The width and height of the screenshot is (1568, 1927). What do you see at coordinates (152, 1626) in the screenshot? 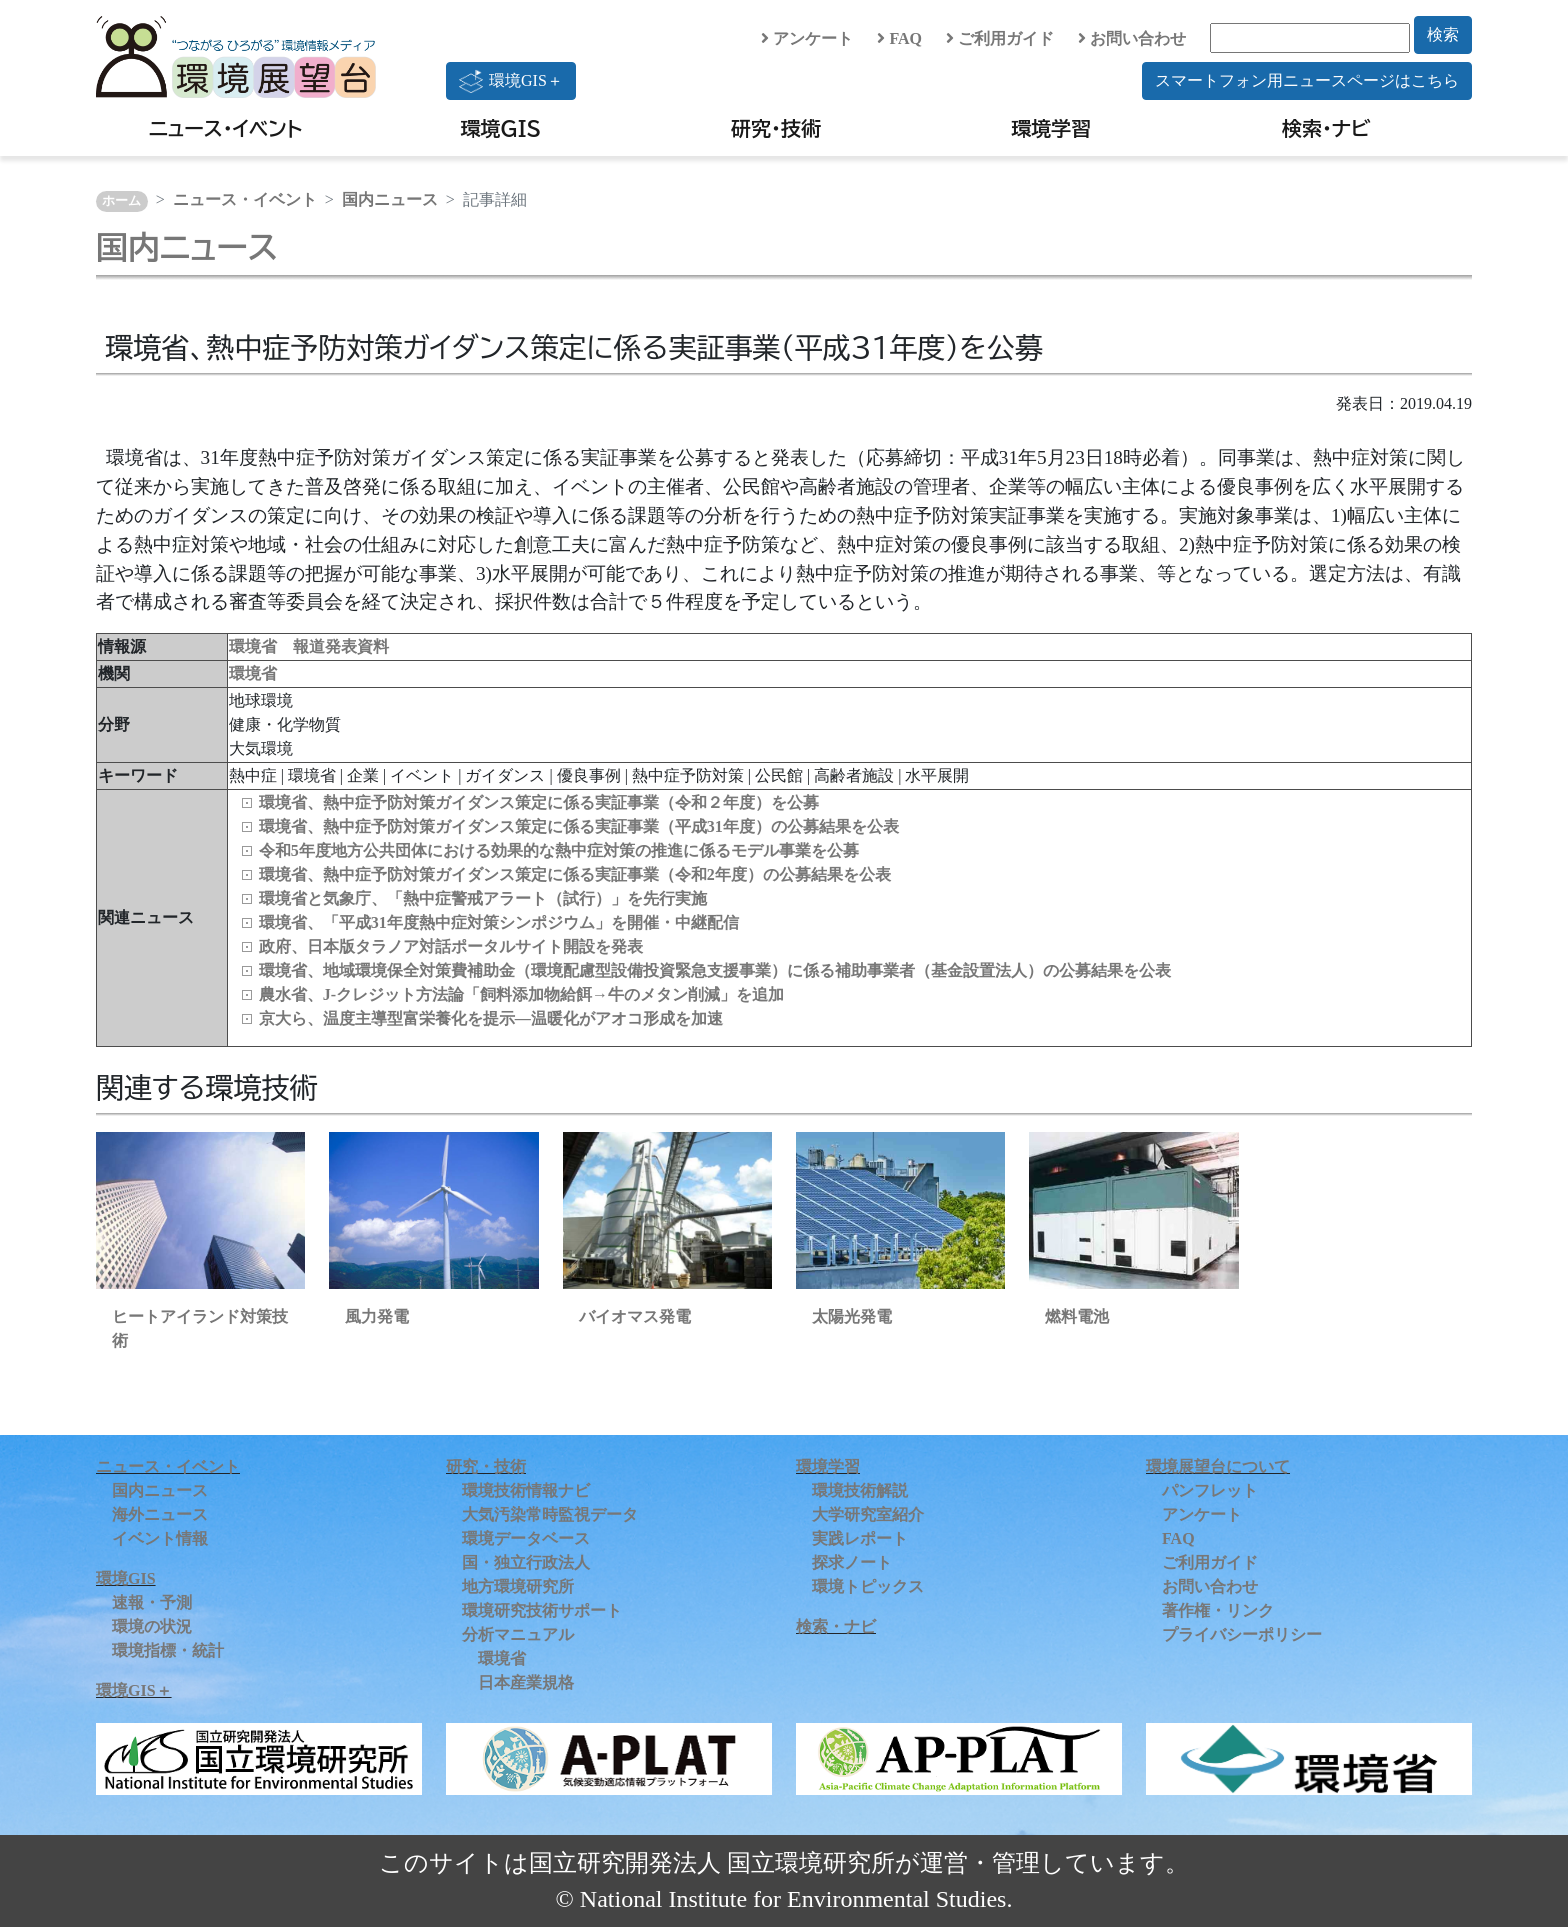
I see `環境の状況` at bounding box center [152, 1626].